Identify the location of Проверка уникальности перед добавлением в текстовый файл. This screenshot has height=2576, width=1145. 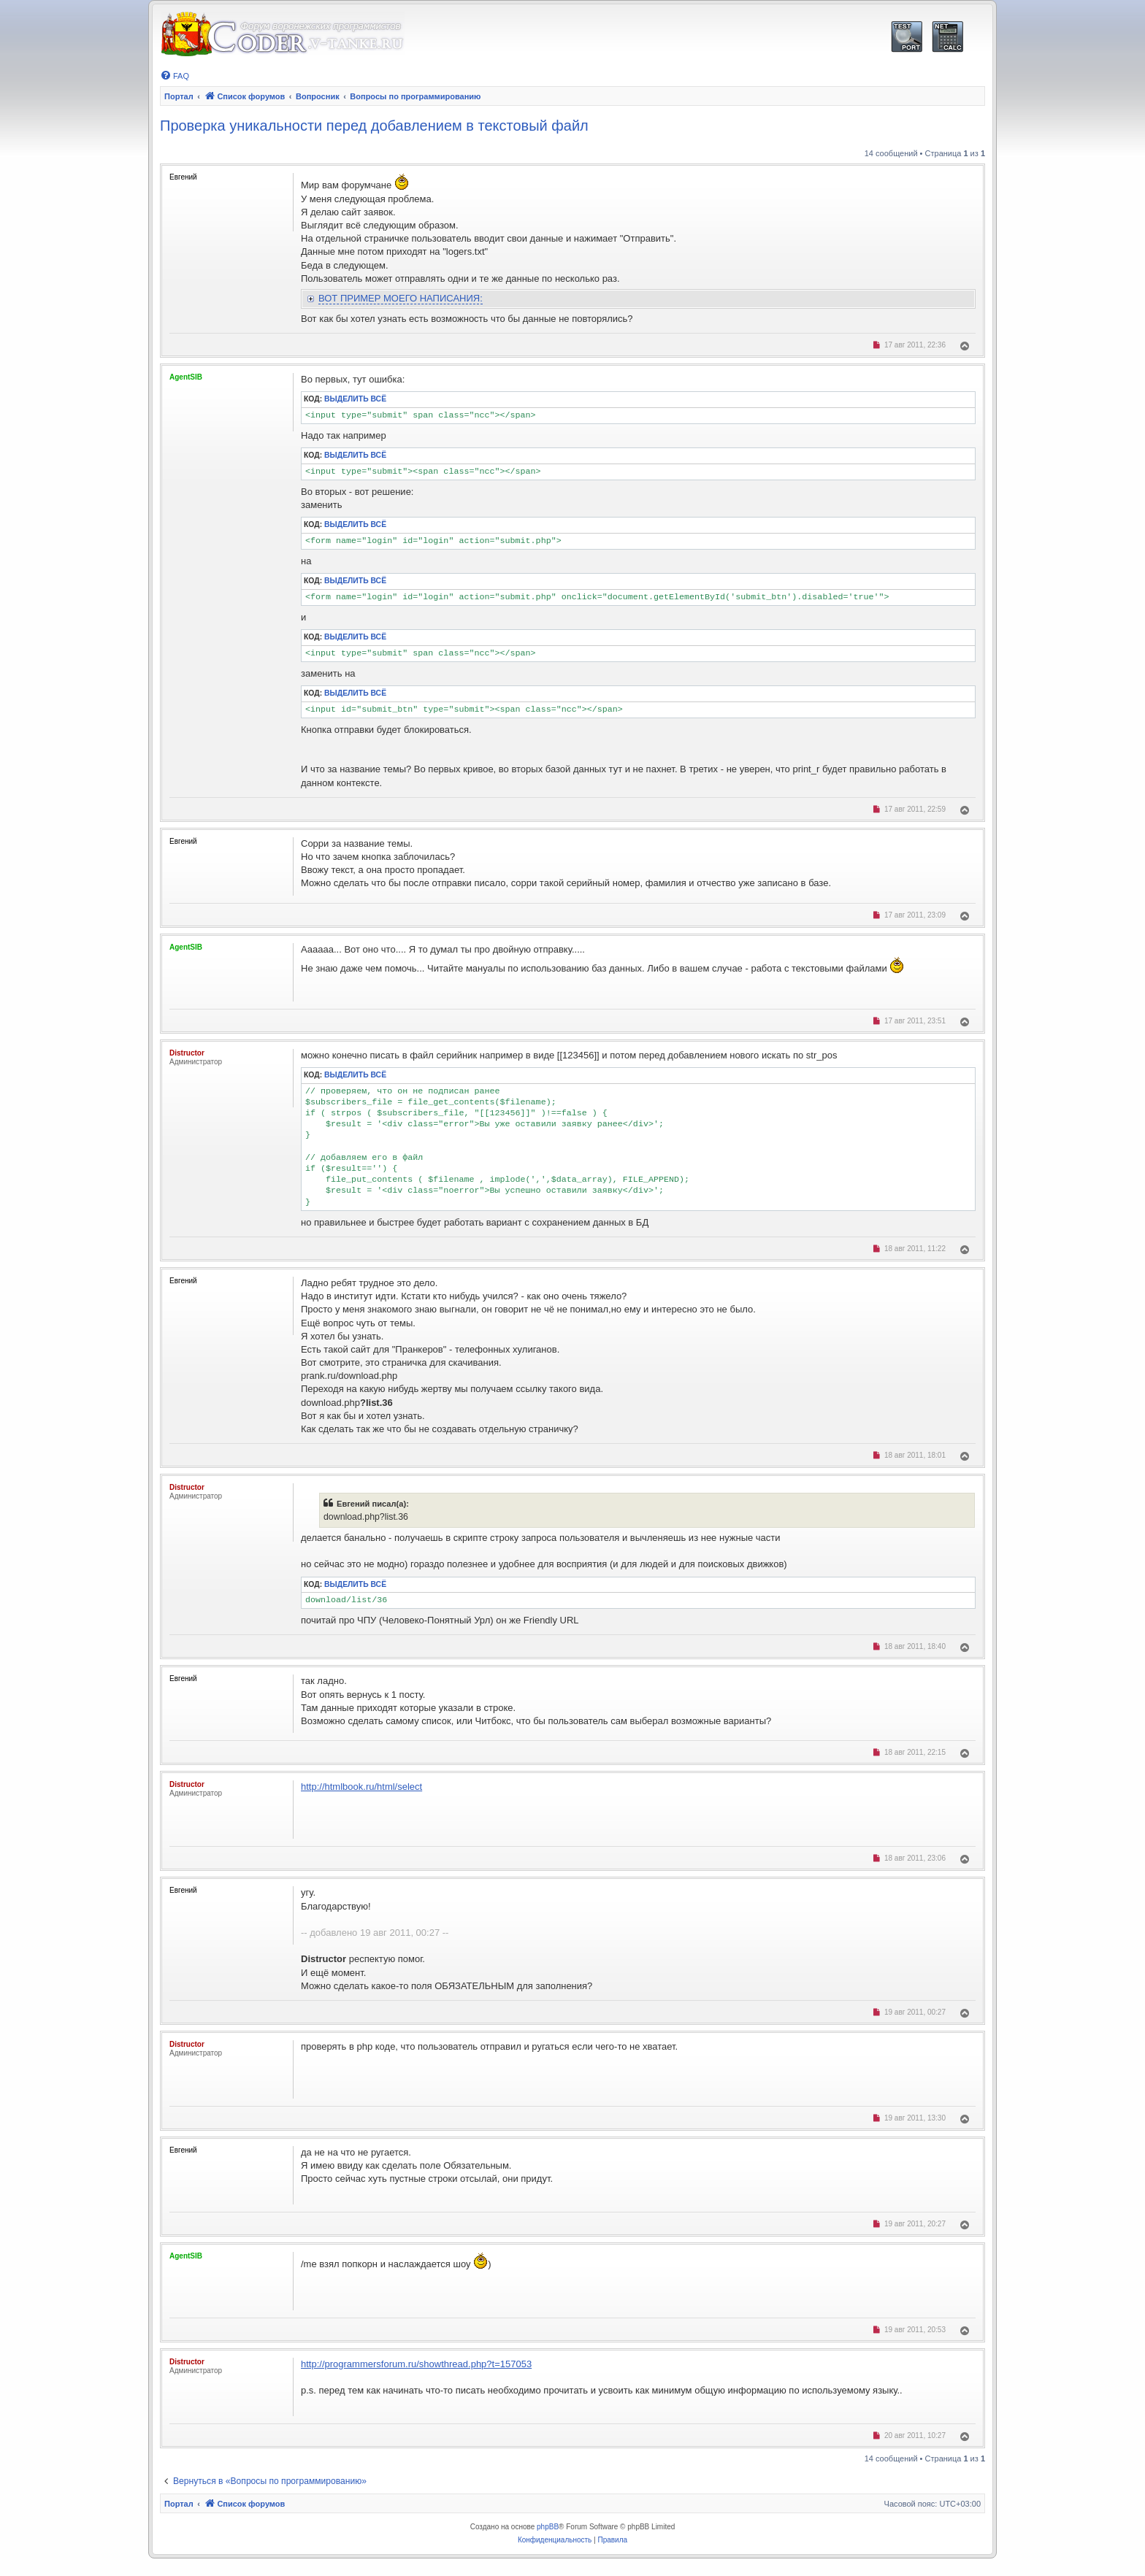
(374, 126).